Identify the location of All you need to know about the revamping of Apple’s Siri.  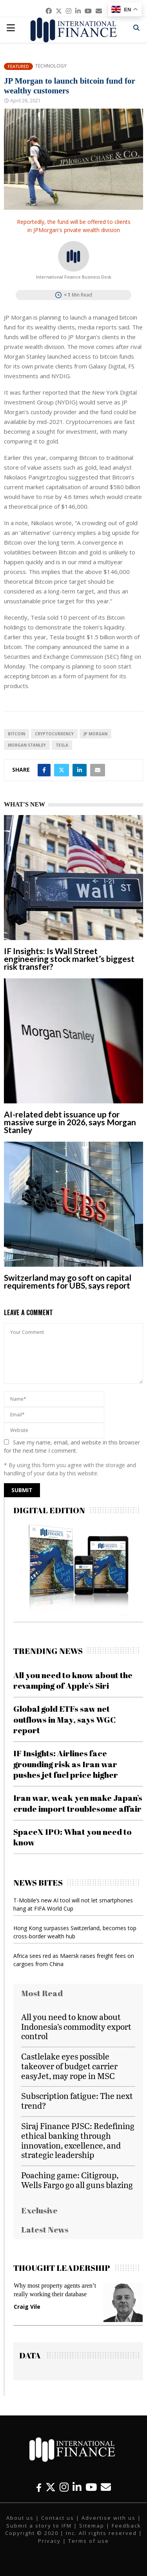
(72, 1680).